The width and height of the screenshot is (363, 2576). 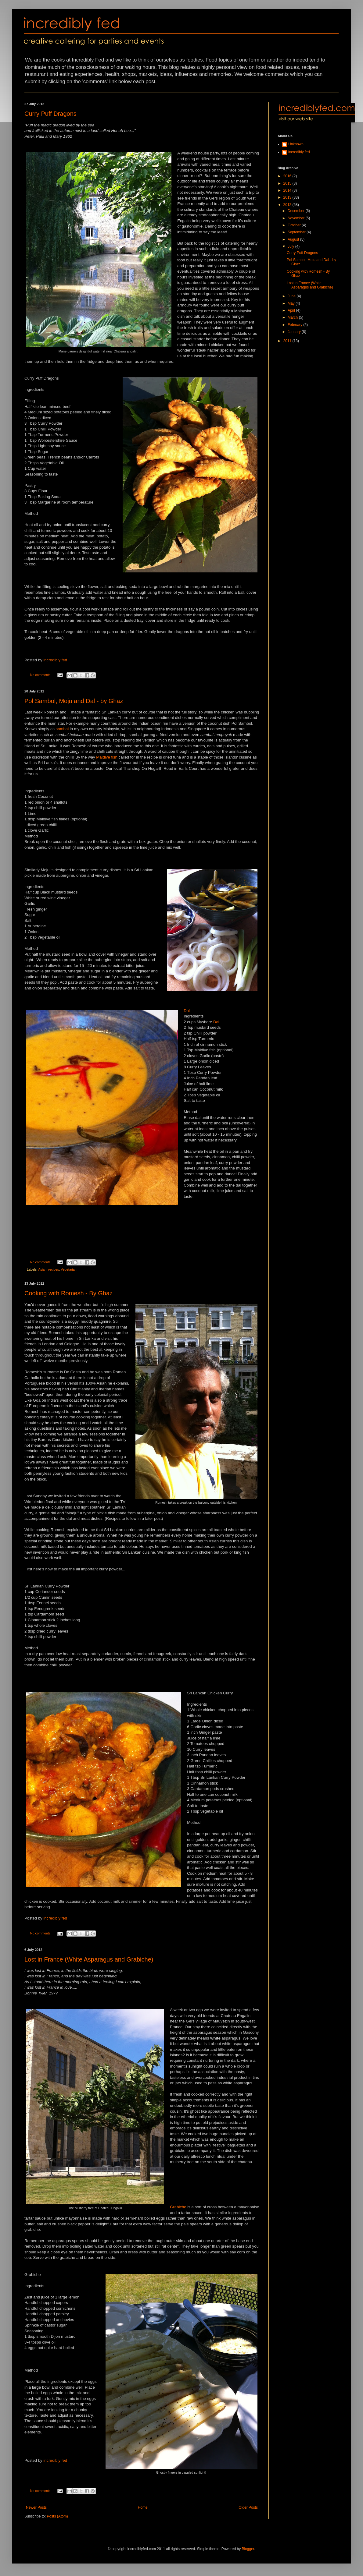 I want to click on May, so click(x=292, y=303).